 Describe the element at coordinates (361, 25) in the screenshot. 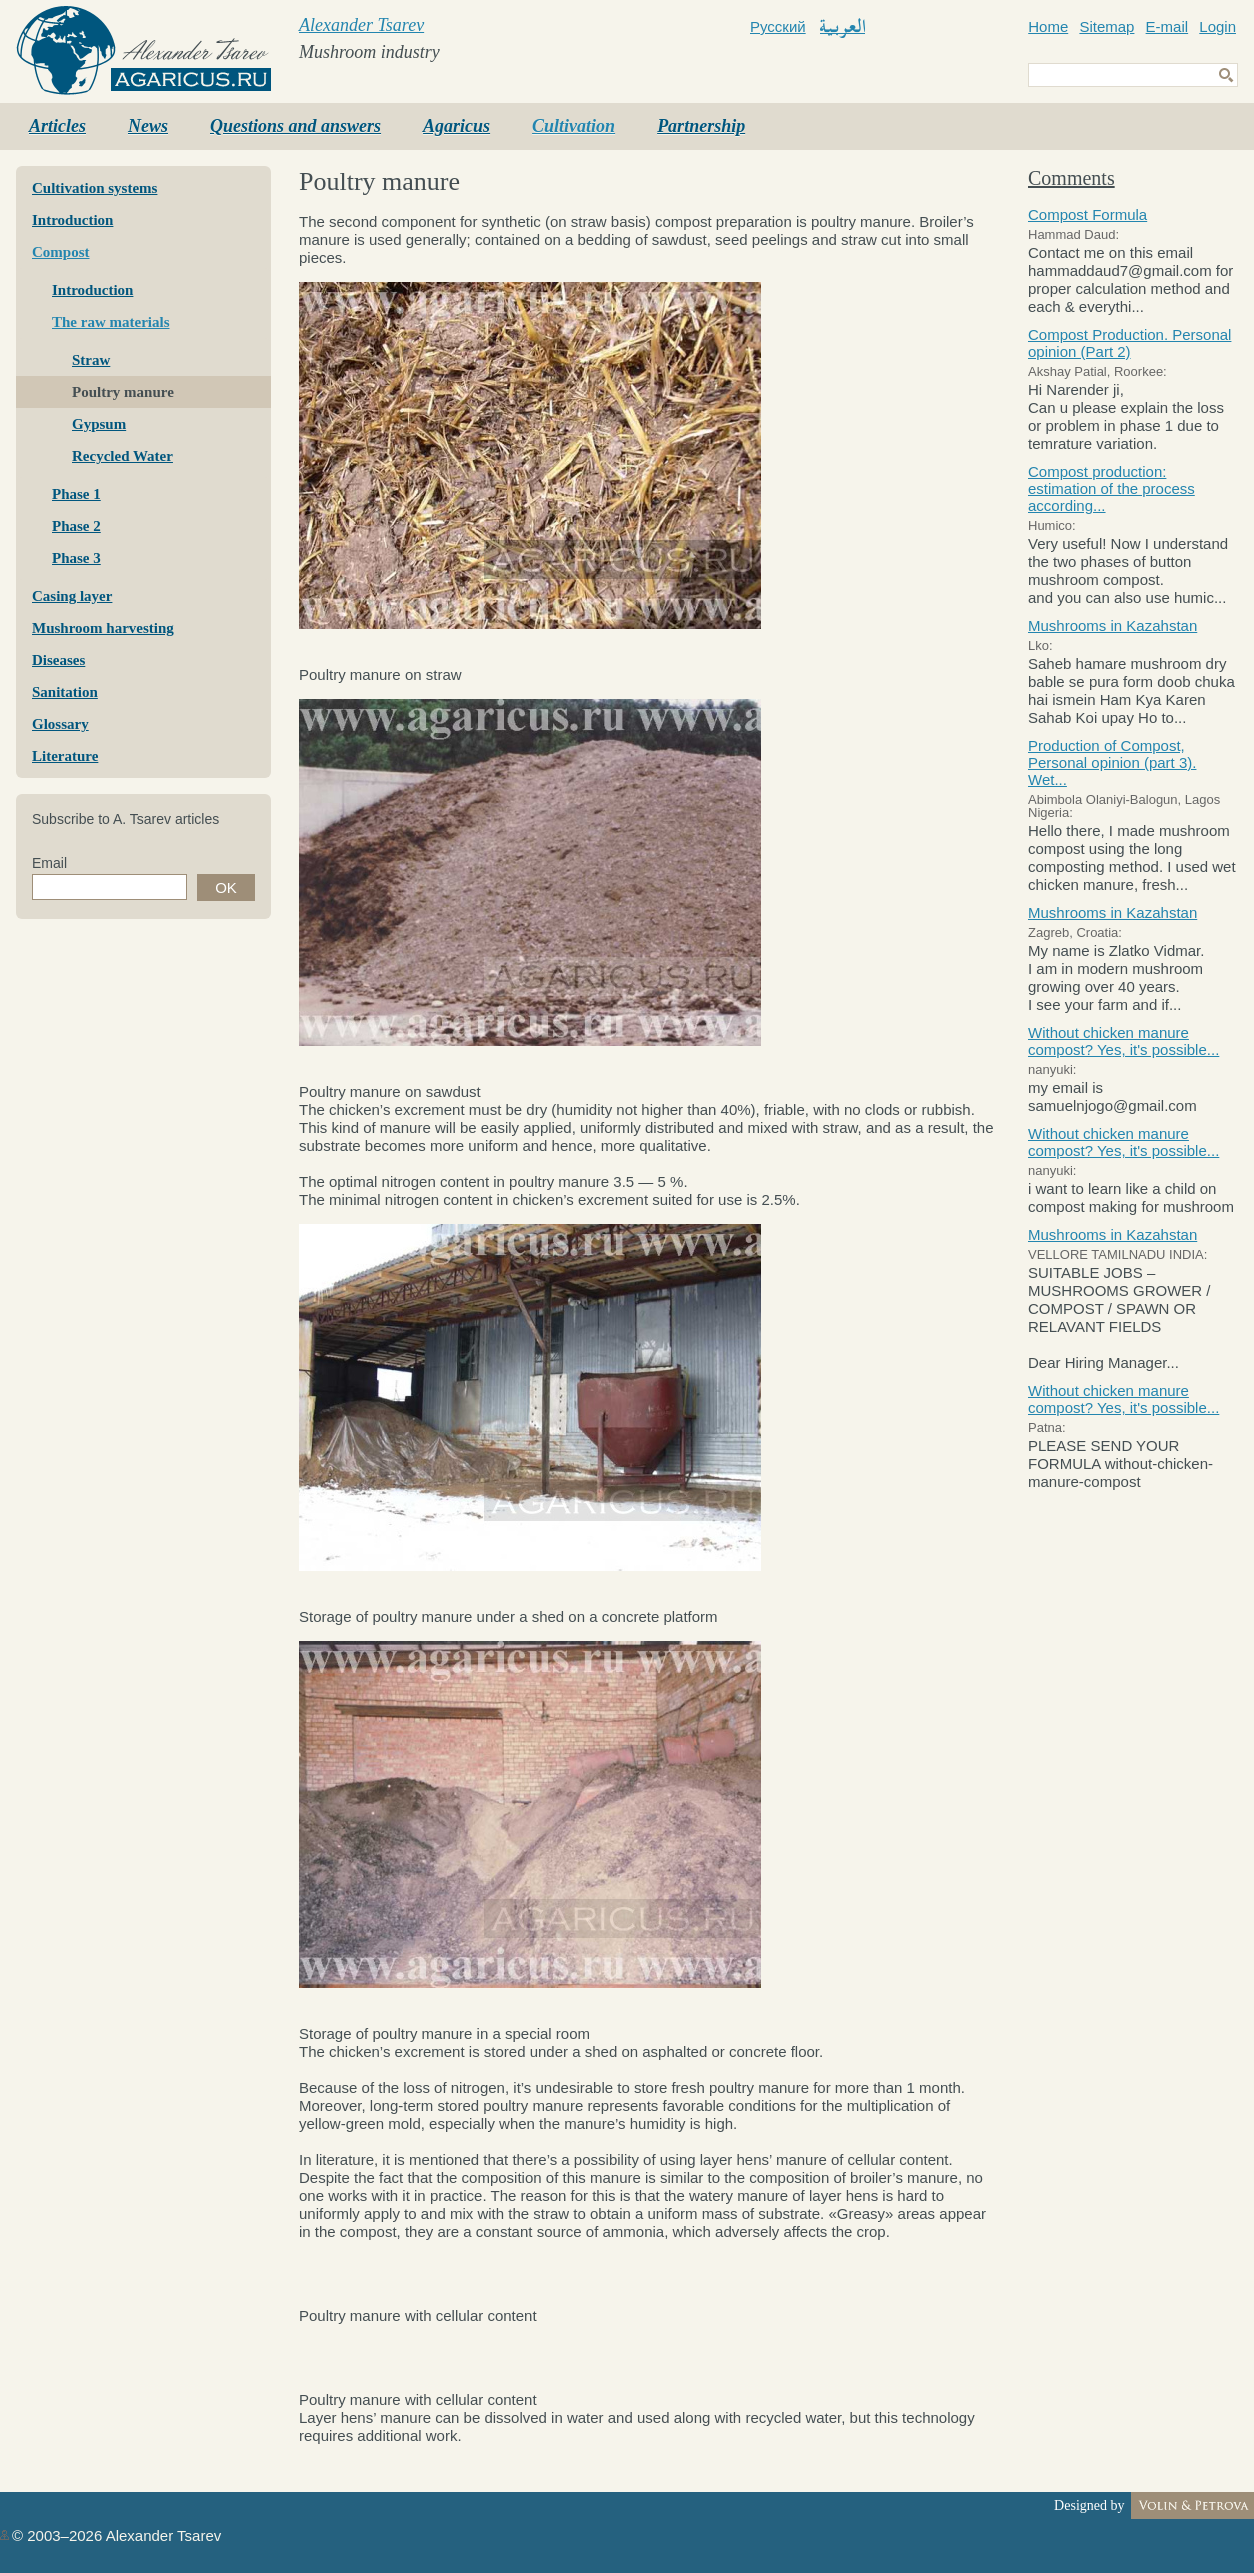

I see `Alexander Tsarev` at that location.